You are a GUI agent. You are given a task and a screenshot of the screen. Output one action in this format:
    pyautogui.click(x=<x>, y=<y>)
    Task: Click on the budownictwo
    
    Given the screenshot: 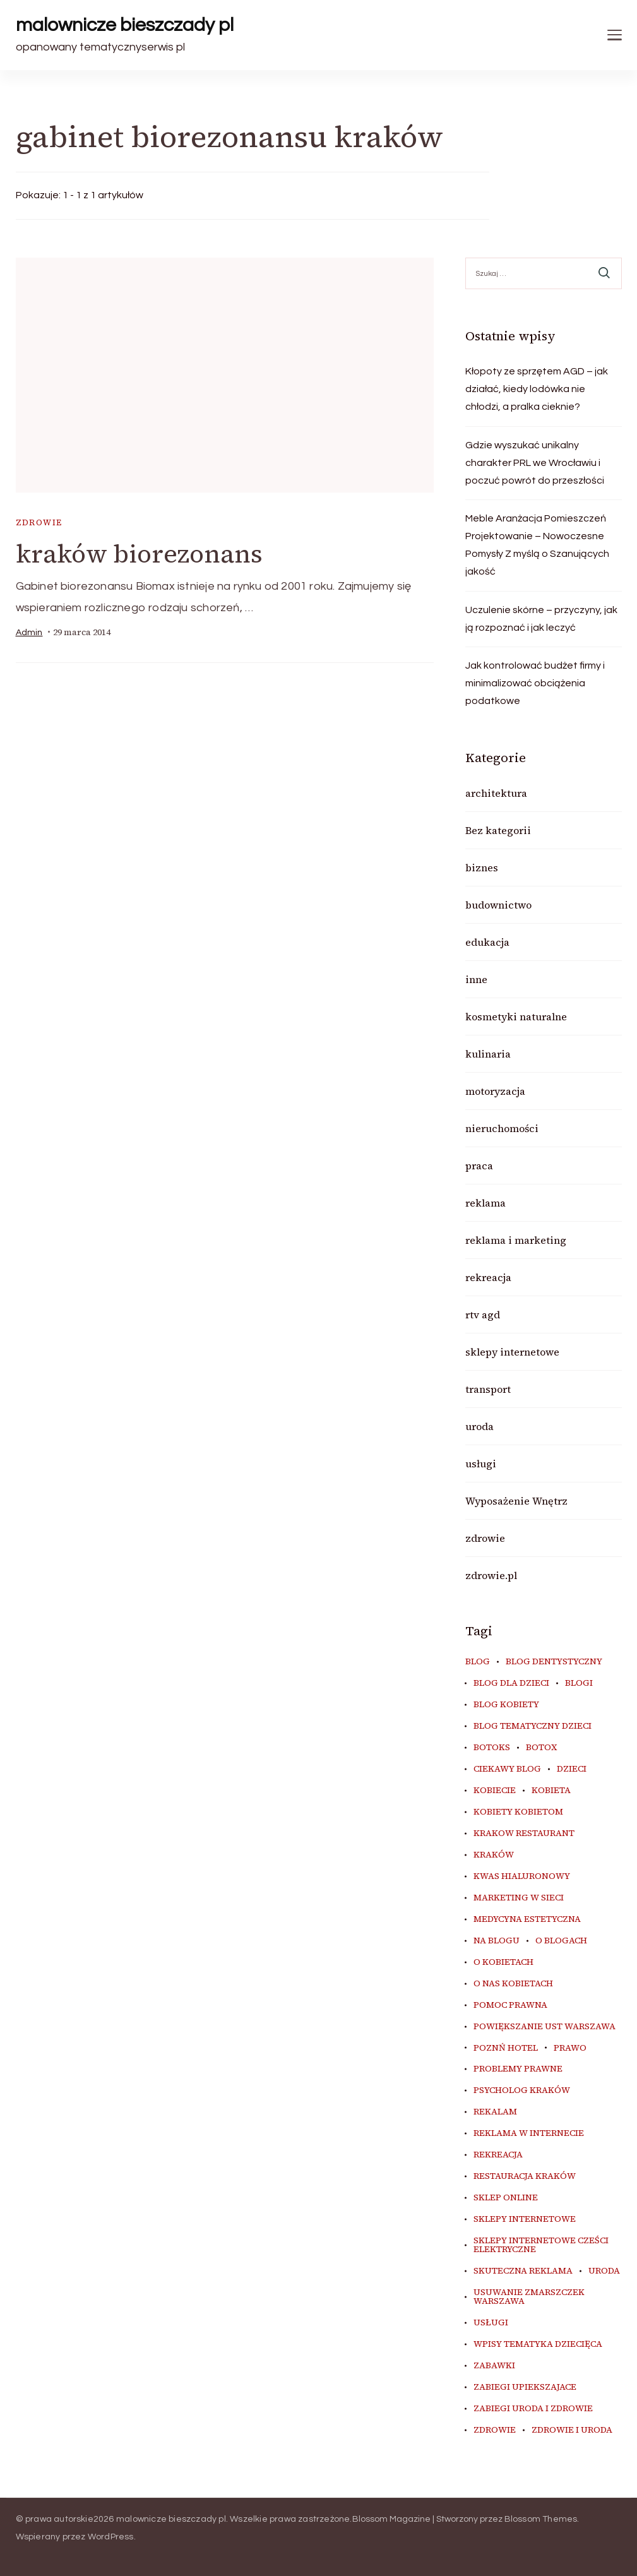 What is the action you would take?
    pyautogui.click(x=498, y=905)
    